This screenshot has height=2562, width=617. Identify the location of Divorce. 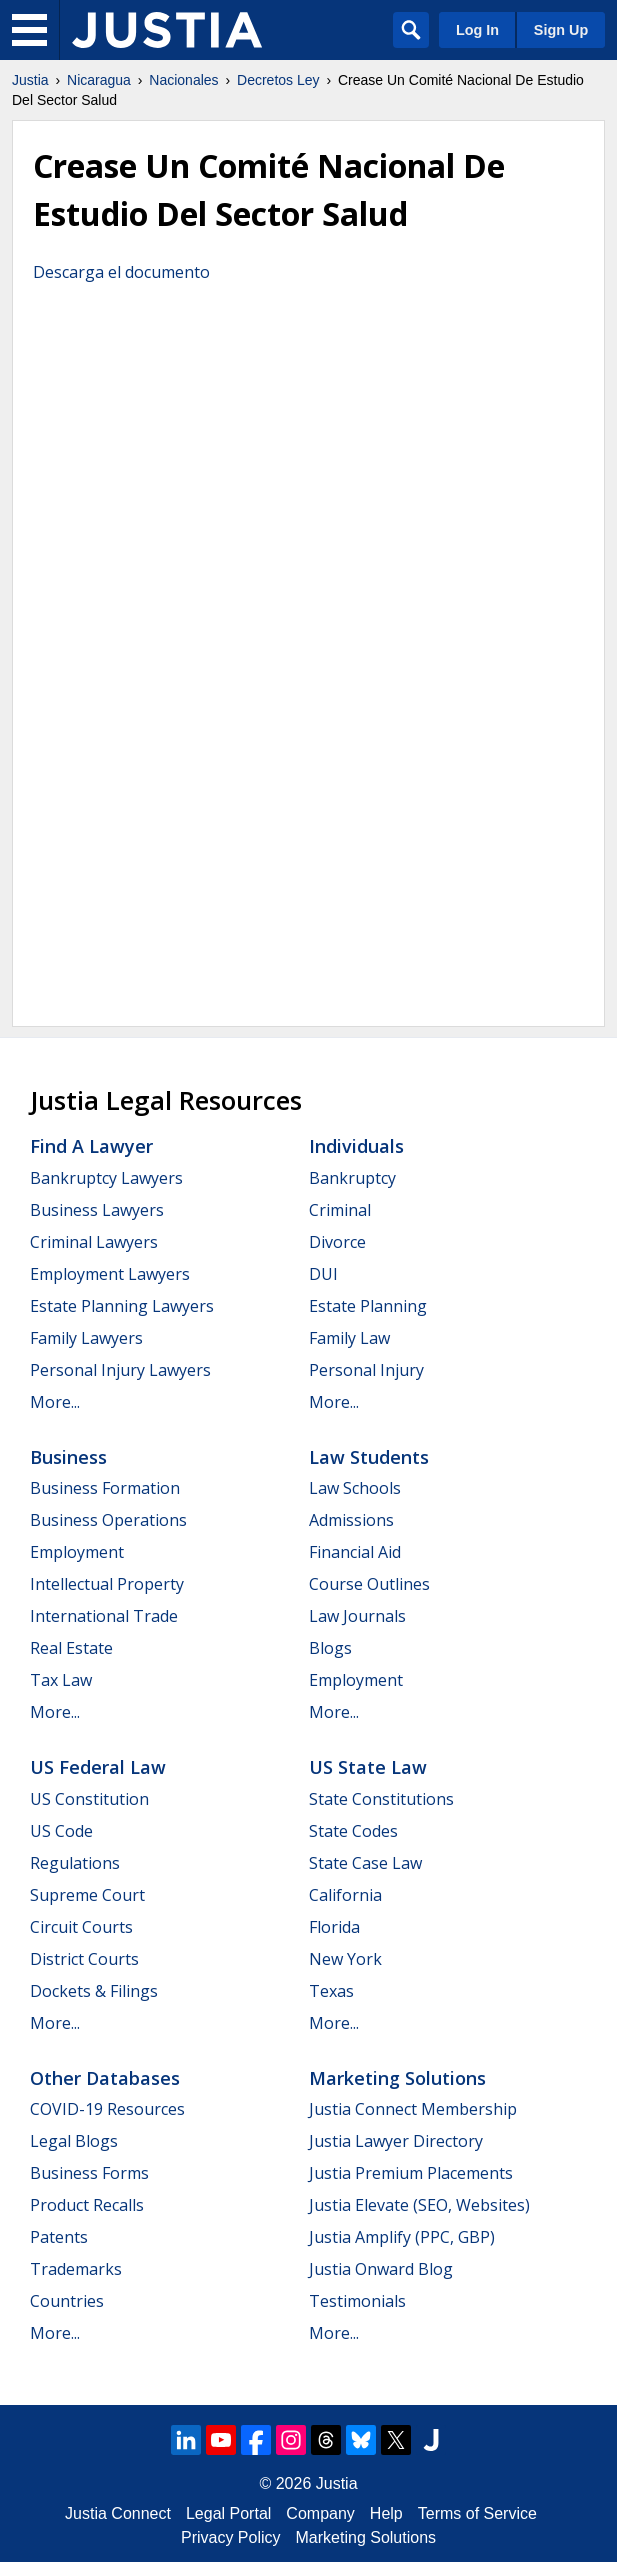
(337, 1242).